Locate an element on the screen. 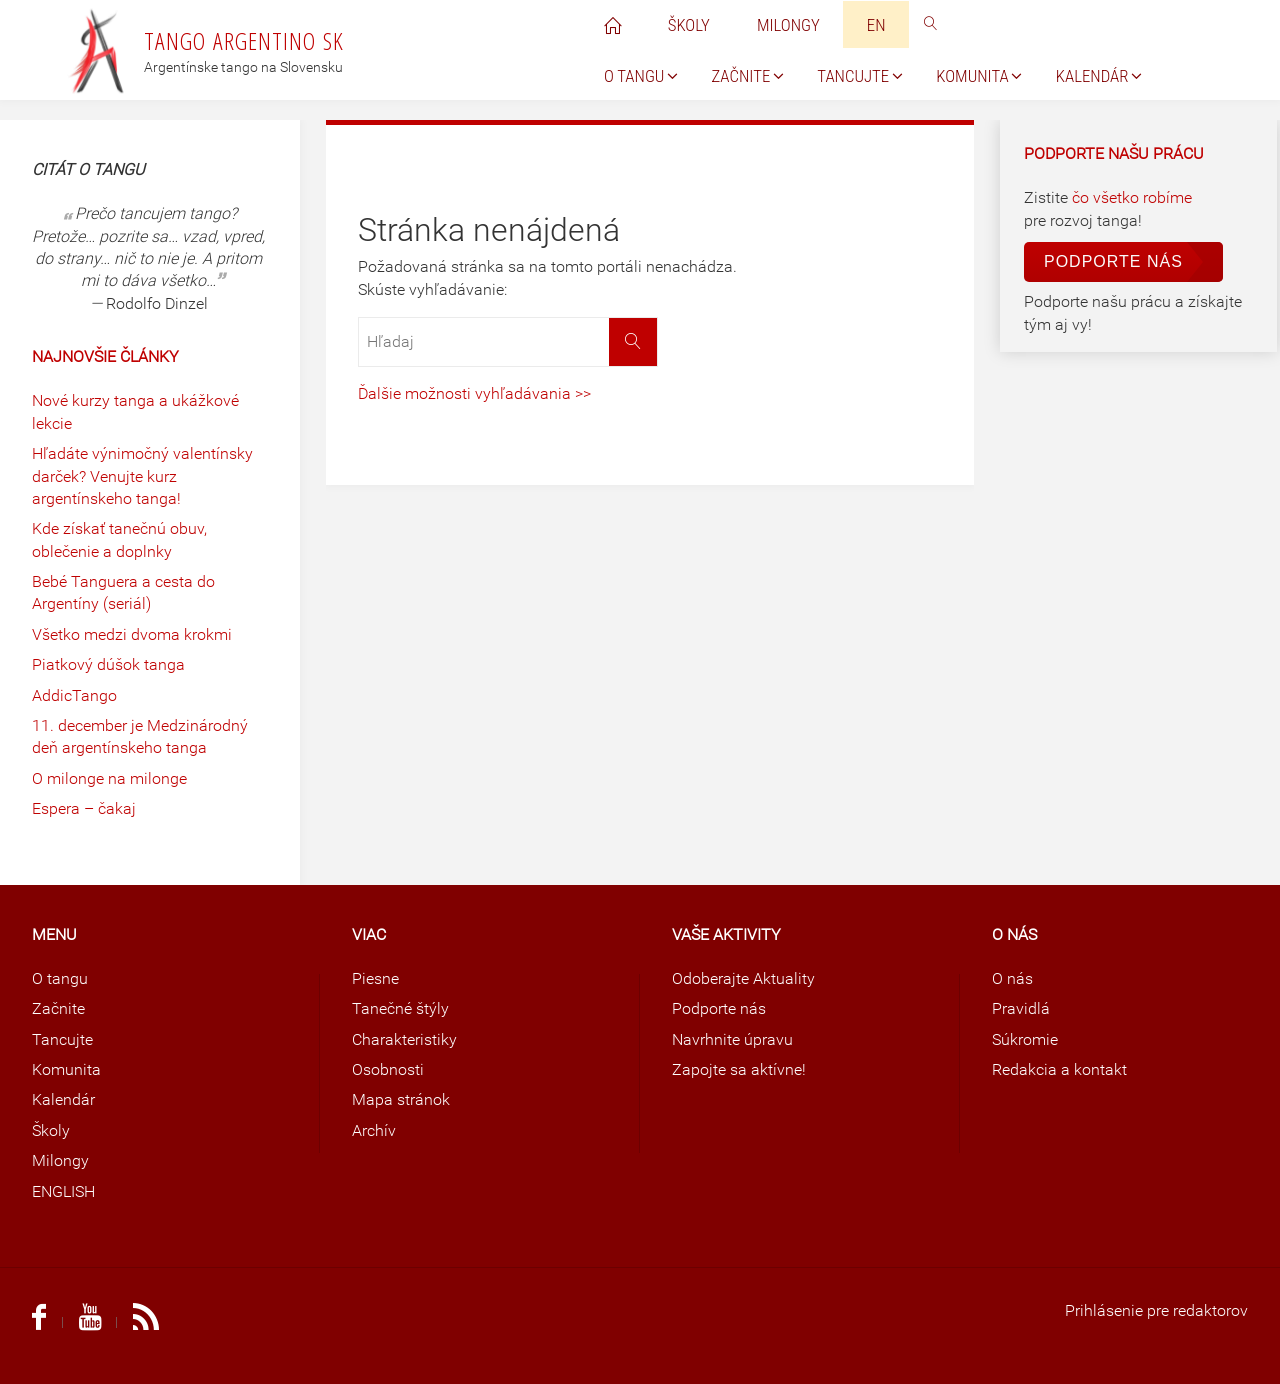 Image resolution: width=1280 pixels, height=1384 pixels. Podporte nás is located at coordinates (1113, 261).